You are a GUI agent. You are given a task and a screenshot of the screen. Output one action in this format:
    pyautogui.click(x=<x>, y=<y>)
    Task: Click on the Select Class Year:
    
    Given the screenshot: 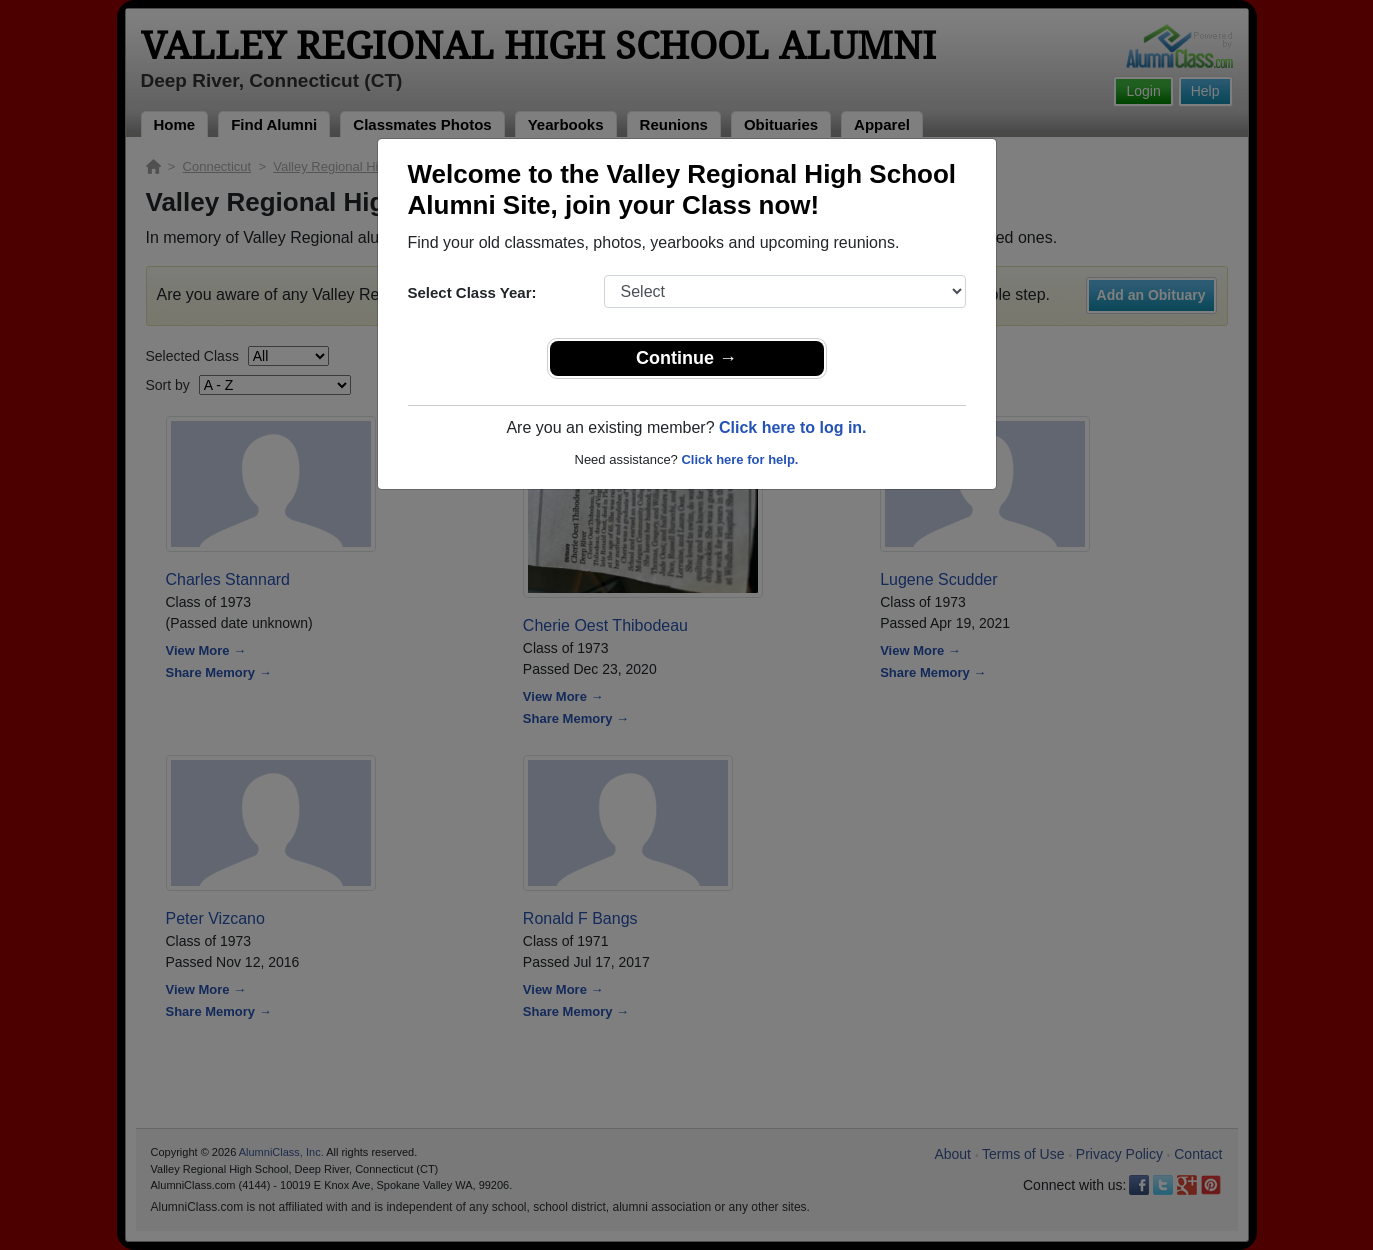 What is the action you would take?
    pyautogui.click(x=472, y=292)
    